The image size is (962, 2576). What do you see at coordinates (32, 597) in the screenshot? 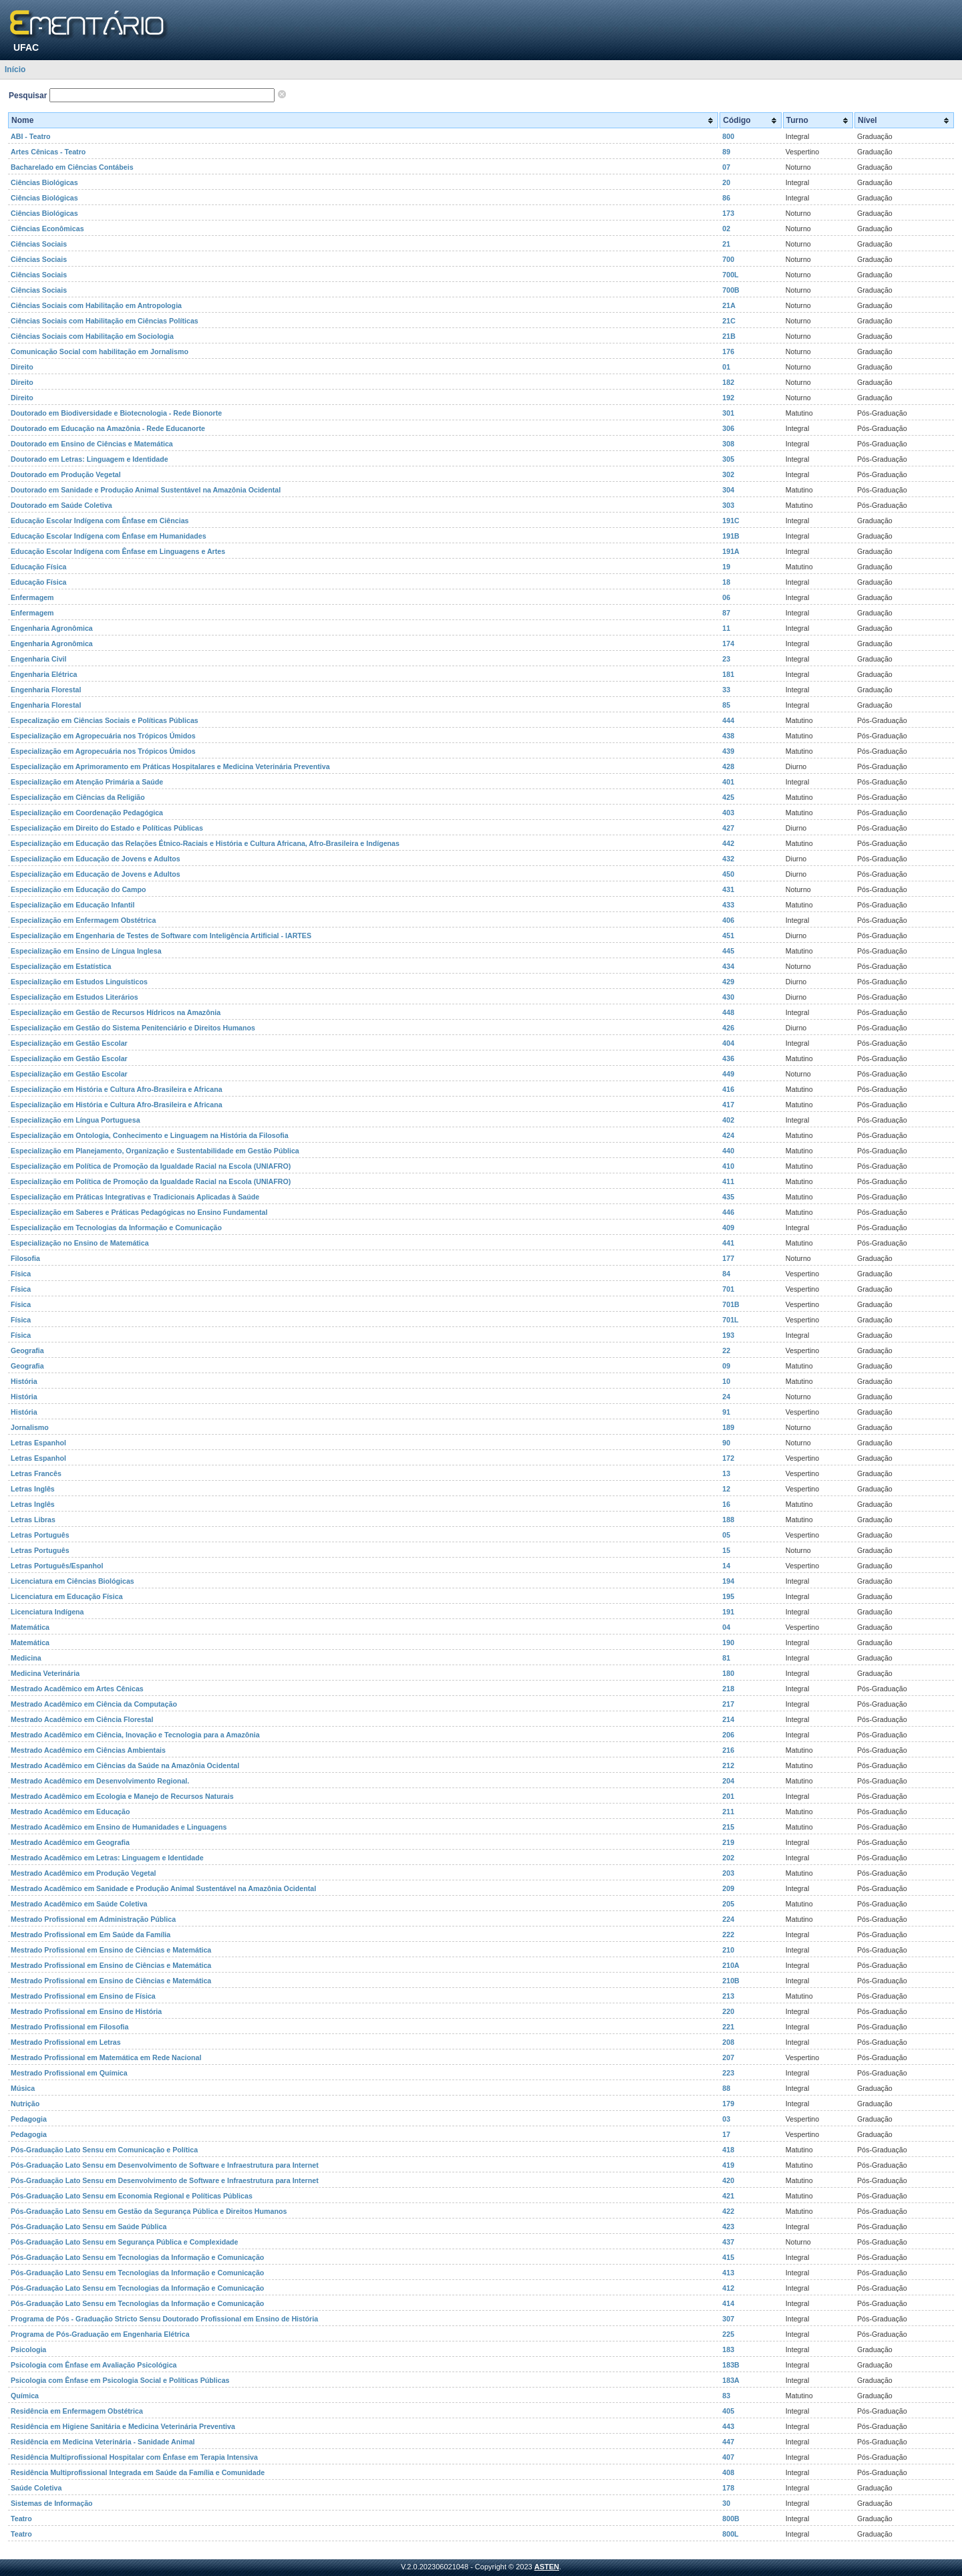
I see `Enfermagem` at bounding box center [32, 597].